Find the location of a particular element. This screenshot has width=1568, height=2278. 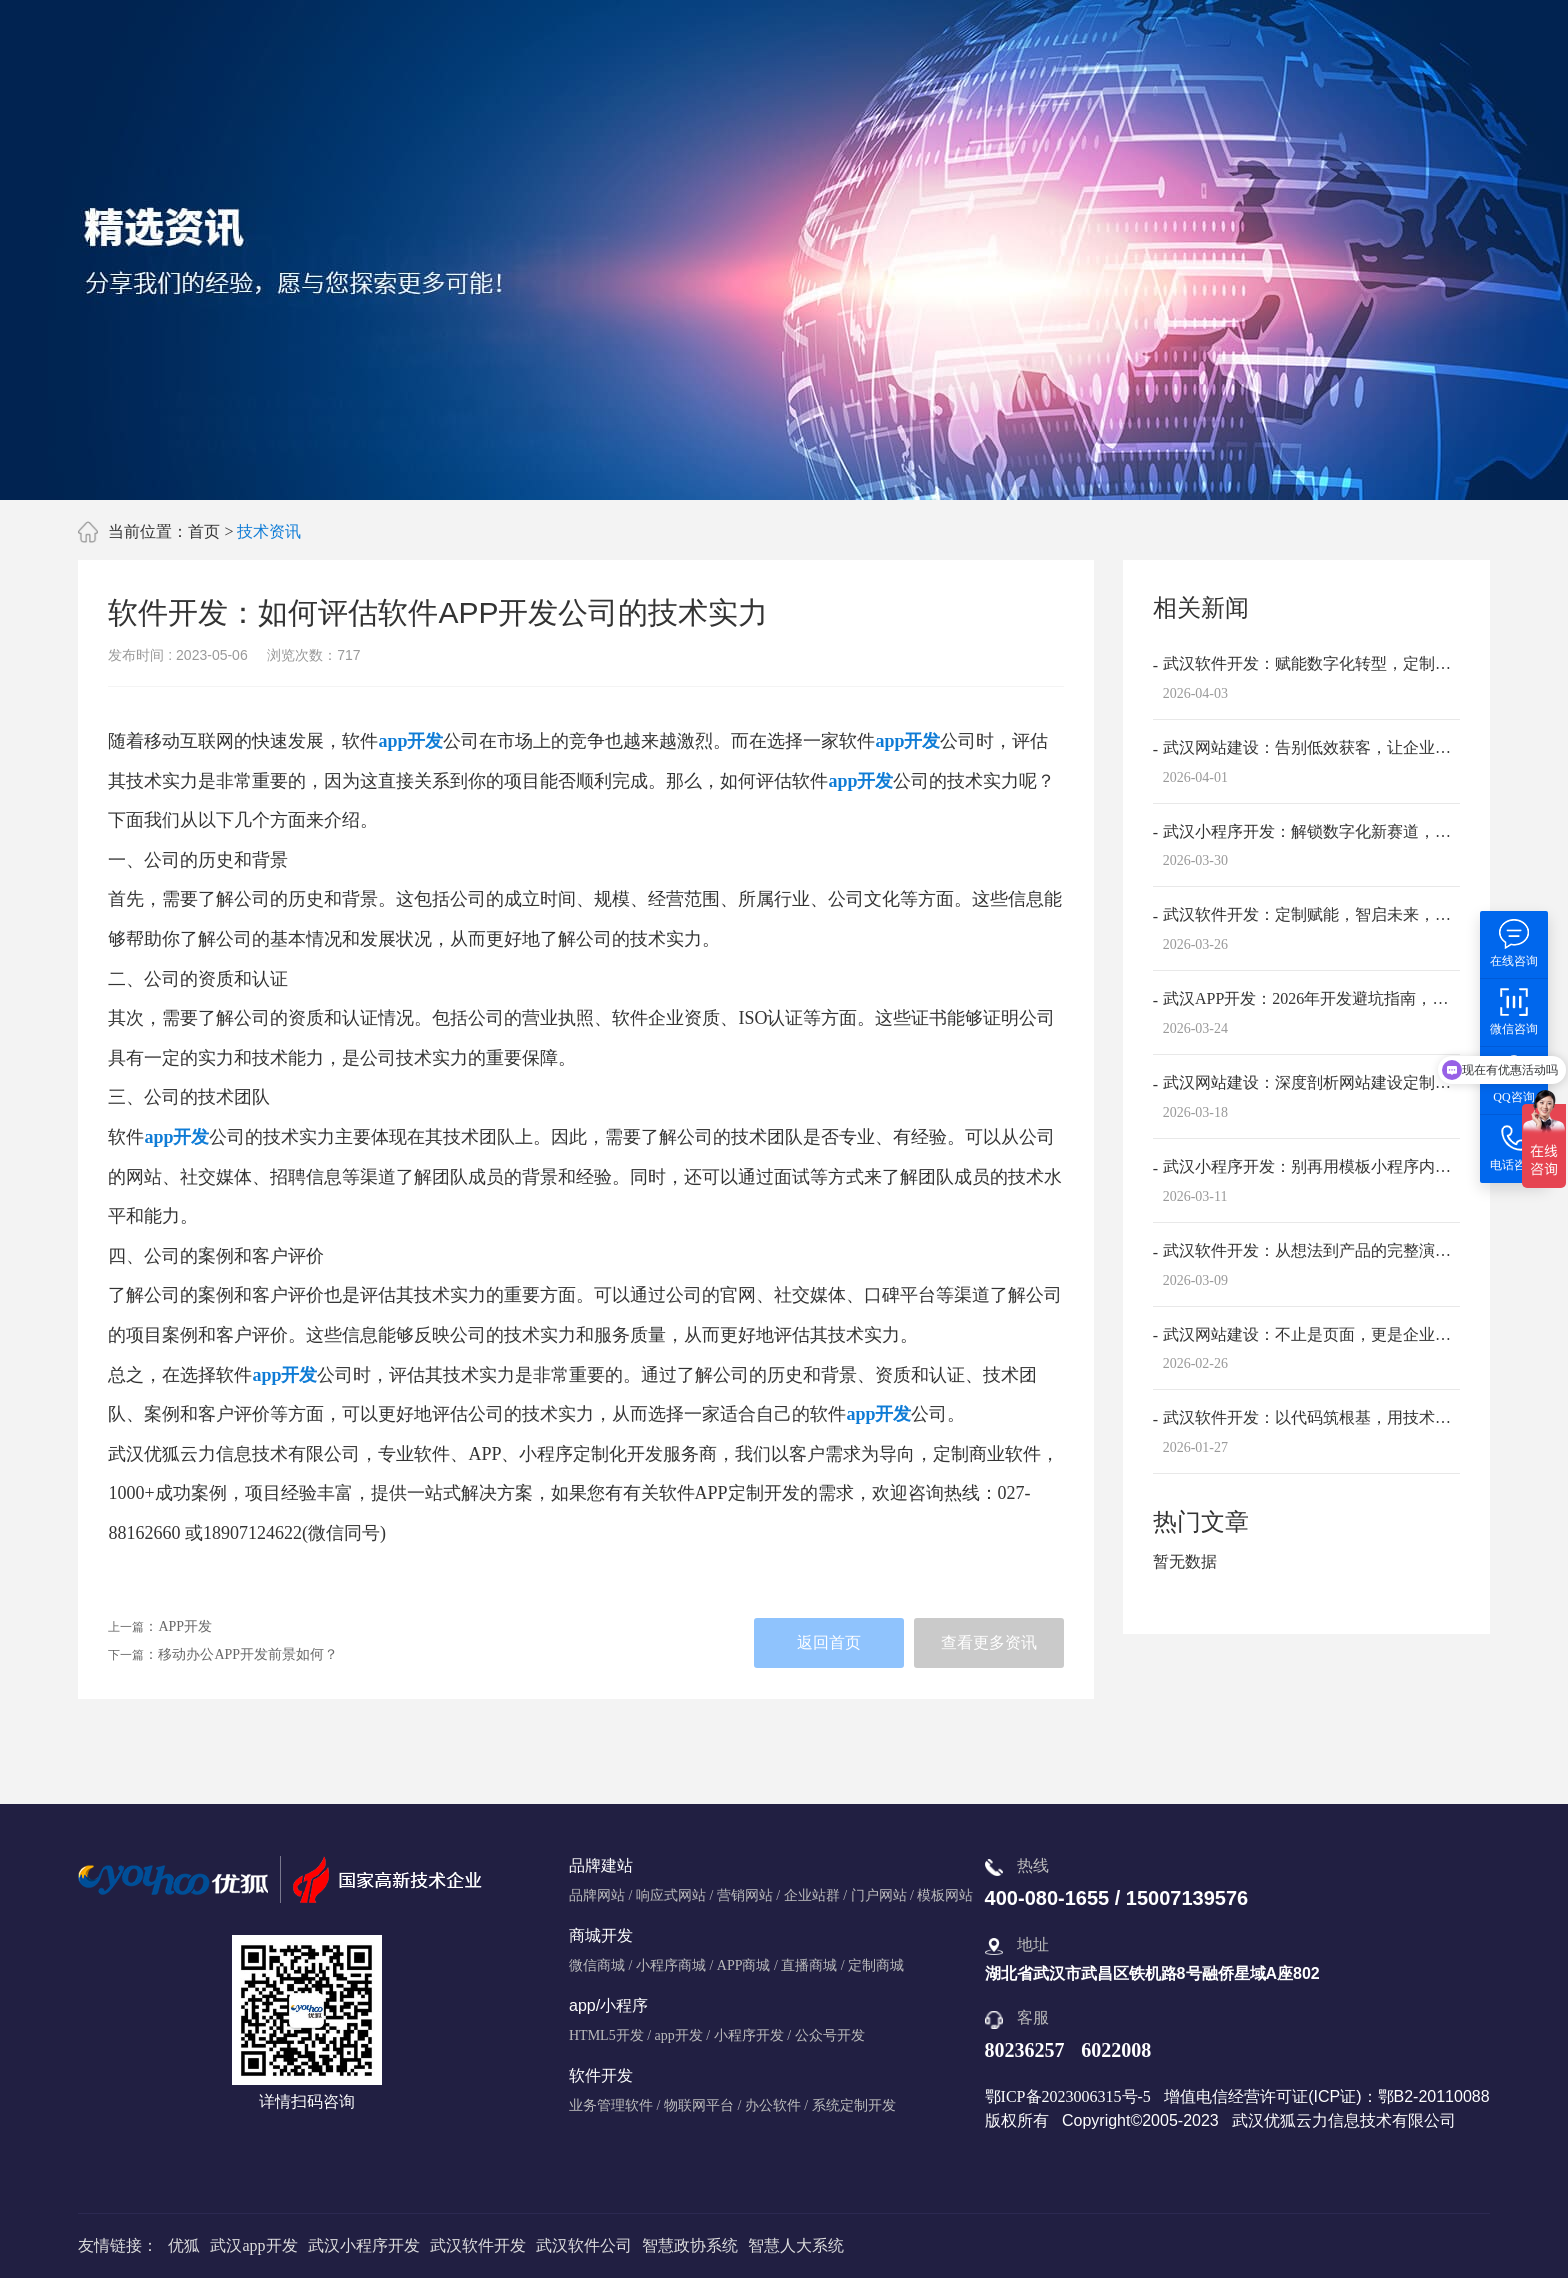

查看更多资讯 is located at coordinates (989, 1642).